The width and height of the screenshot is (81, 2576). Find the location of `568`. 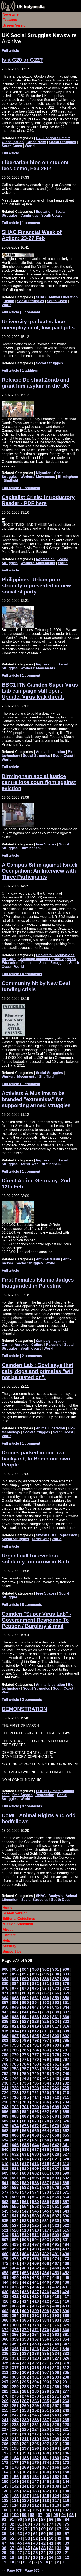

568 is located at coordinates (25, 2197).